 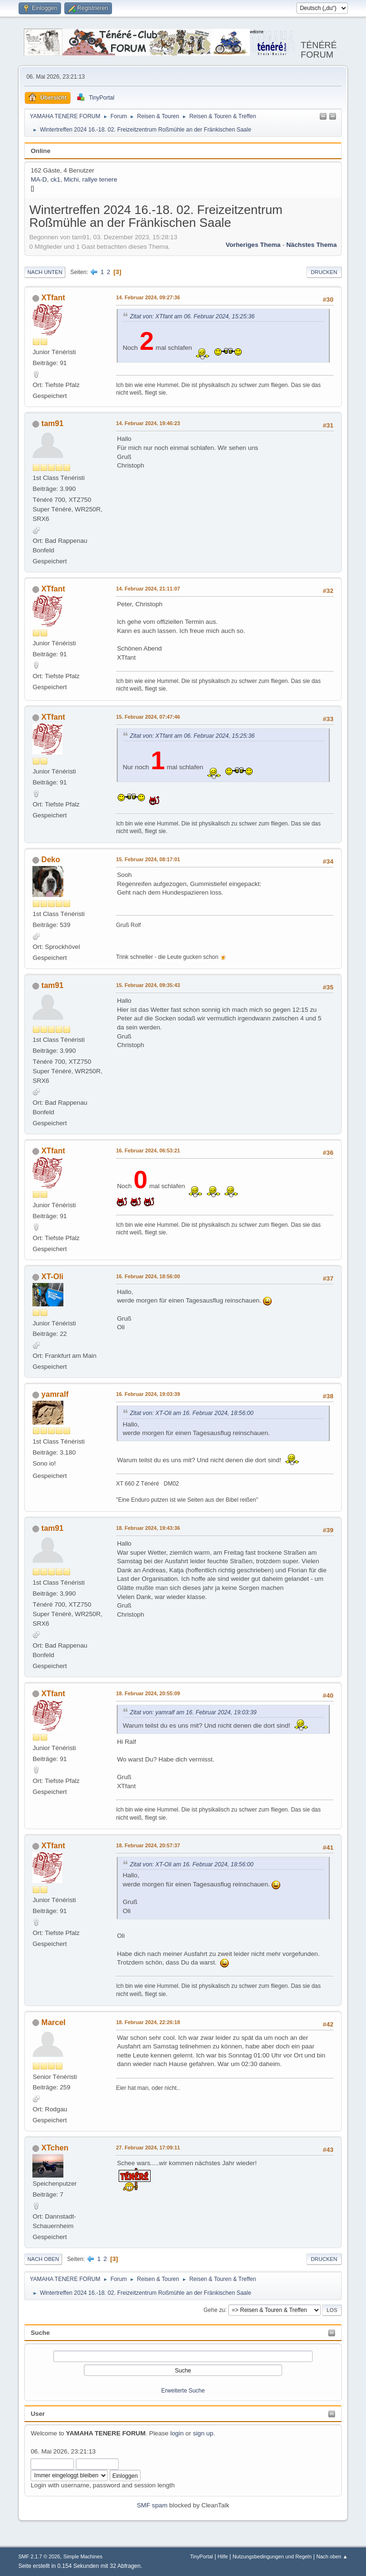 What do you see at coordinates (176, 2433) in the screenshot?
I see `login` at bounding box center [176, 2433].